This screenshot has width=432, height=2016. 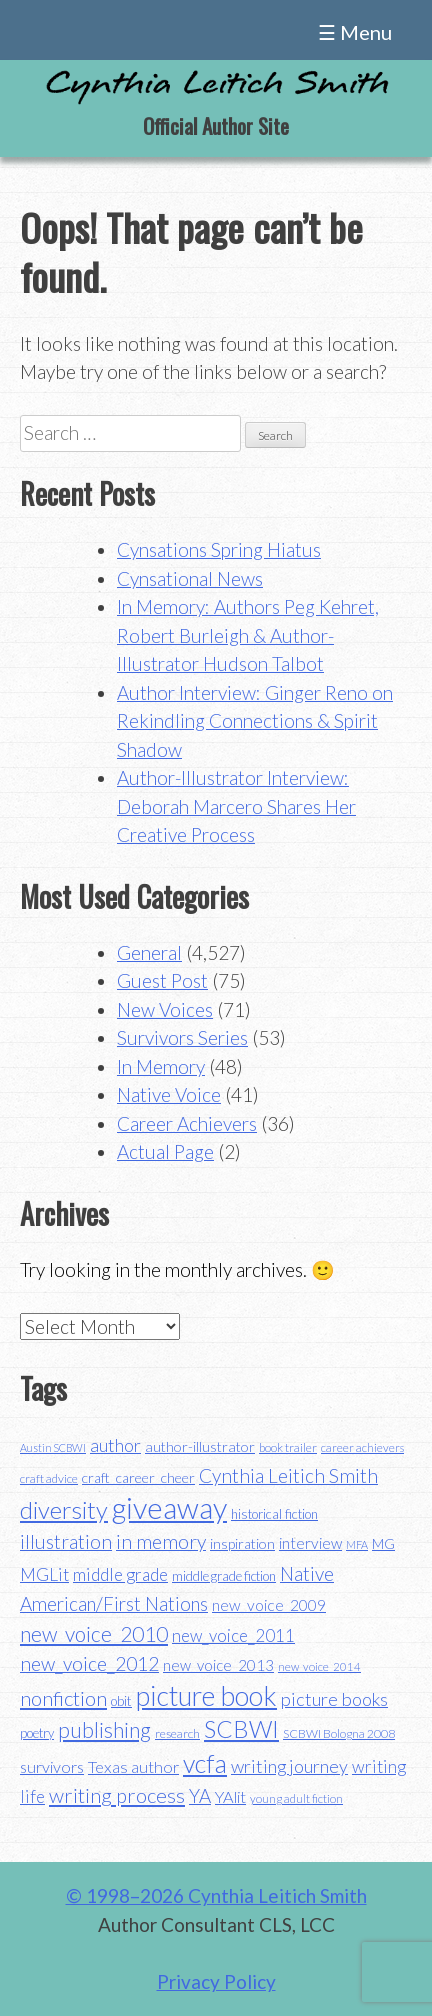 I want to click on middle grade [middle grade (58 items)], so click(x=120, y=1574).